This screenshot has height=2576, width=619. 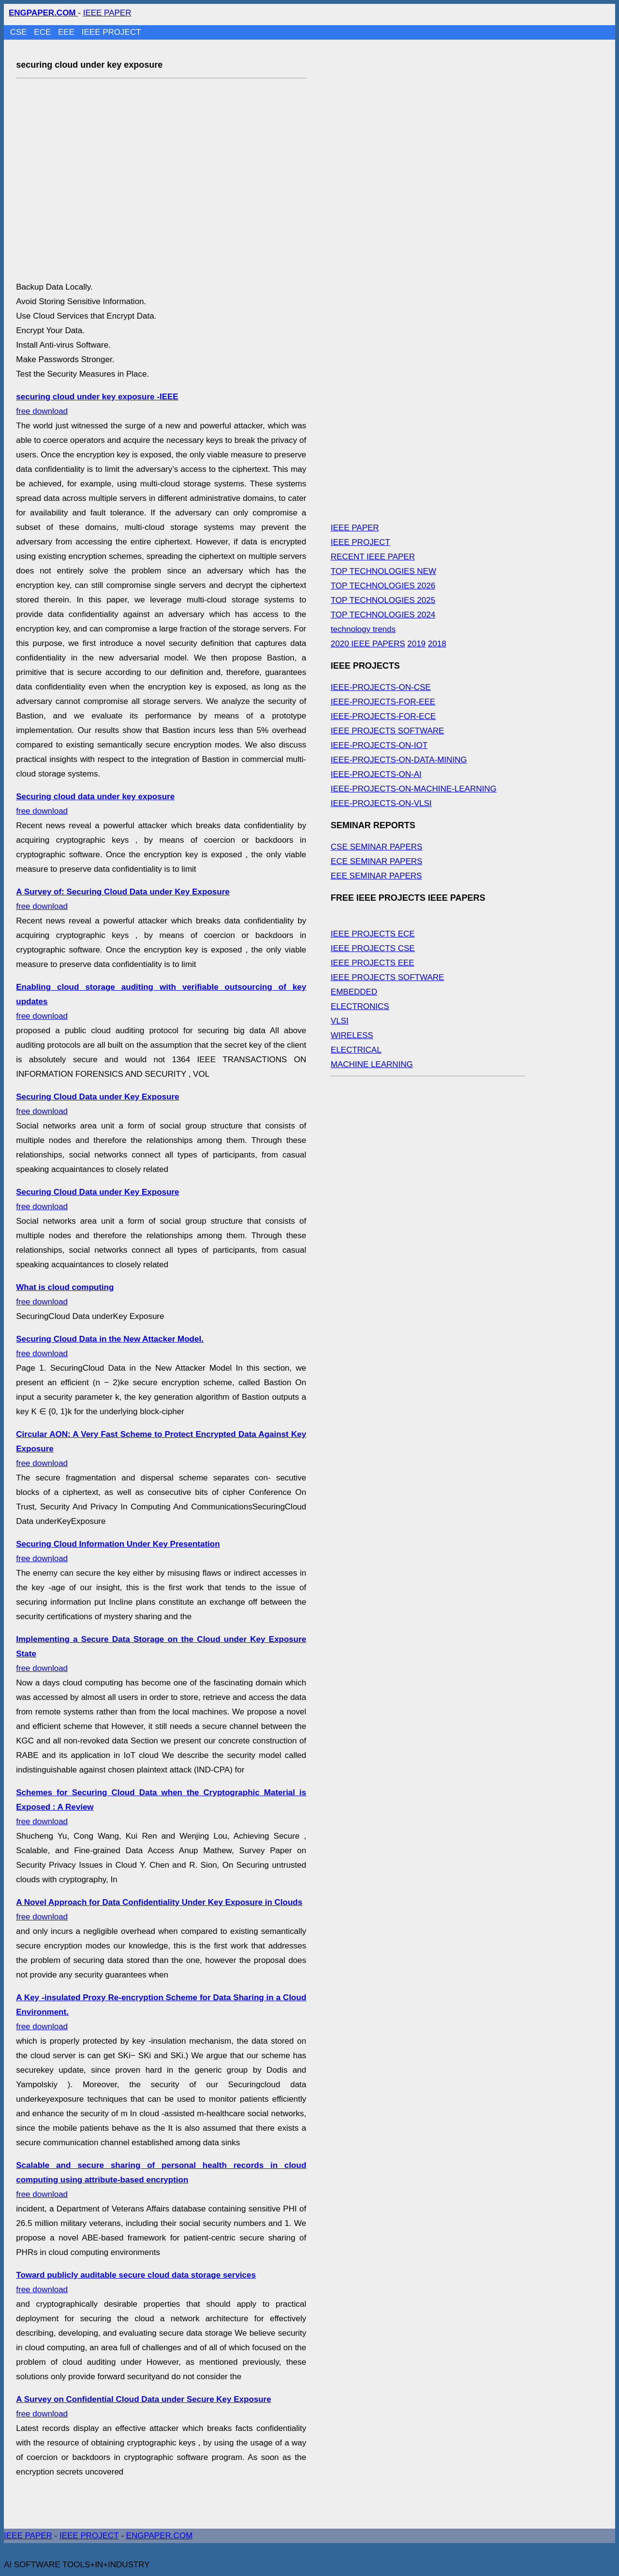 What do you see at coordinates (383, 701) in the screenshot?
I see `IEEE-PROJECTS-FOR-EEE` at bounding box center [383, 701].